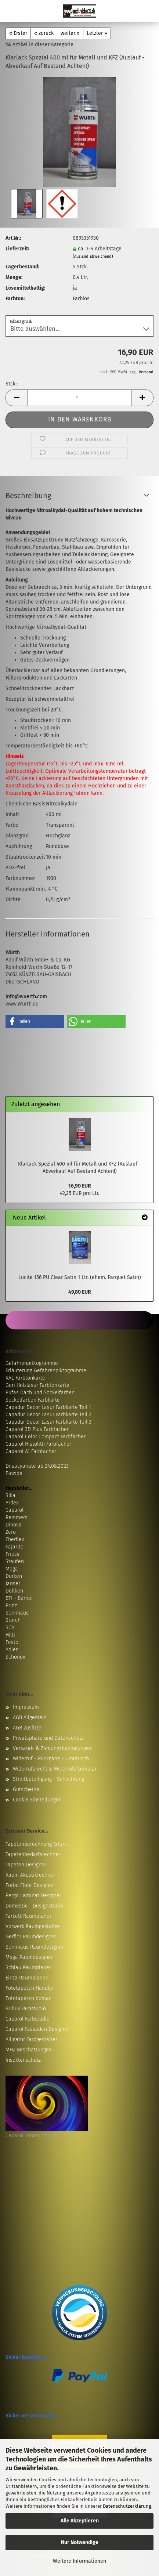 The height and width of the screenshot is (2576, 159). What do you see at coordinates (35, 1947) in the screenshot?
I see `Sonnhaus Raumdesigner` at bounding box center [35, 1947].